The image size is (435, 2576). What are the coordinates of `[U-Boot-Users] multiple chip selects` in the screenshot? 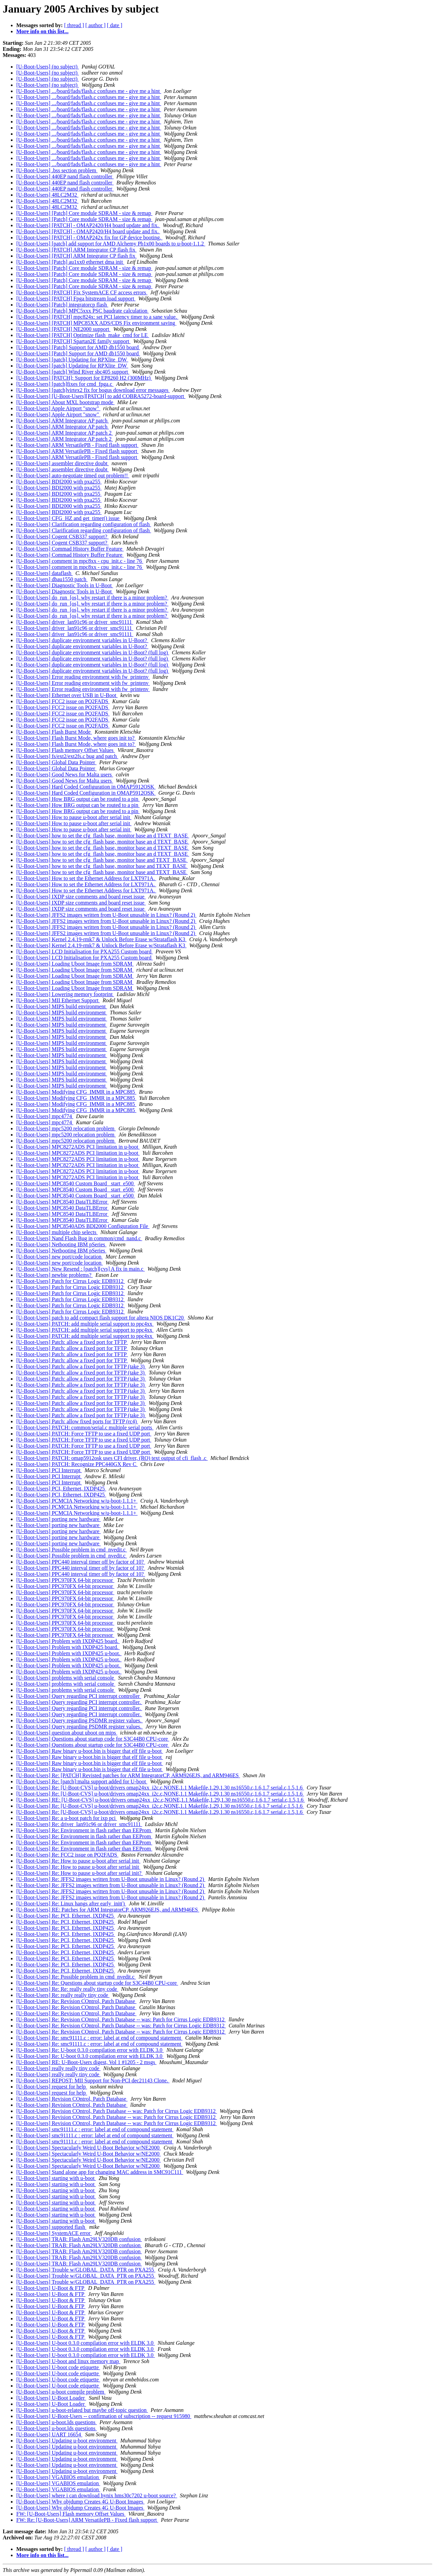 It's located at (57, 1232).